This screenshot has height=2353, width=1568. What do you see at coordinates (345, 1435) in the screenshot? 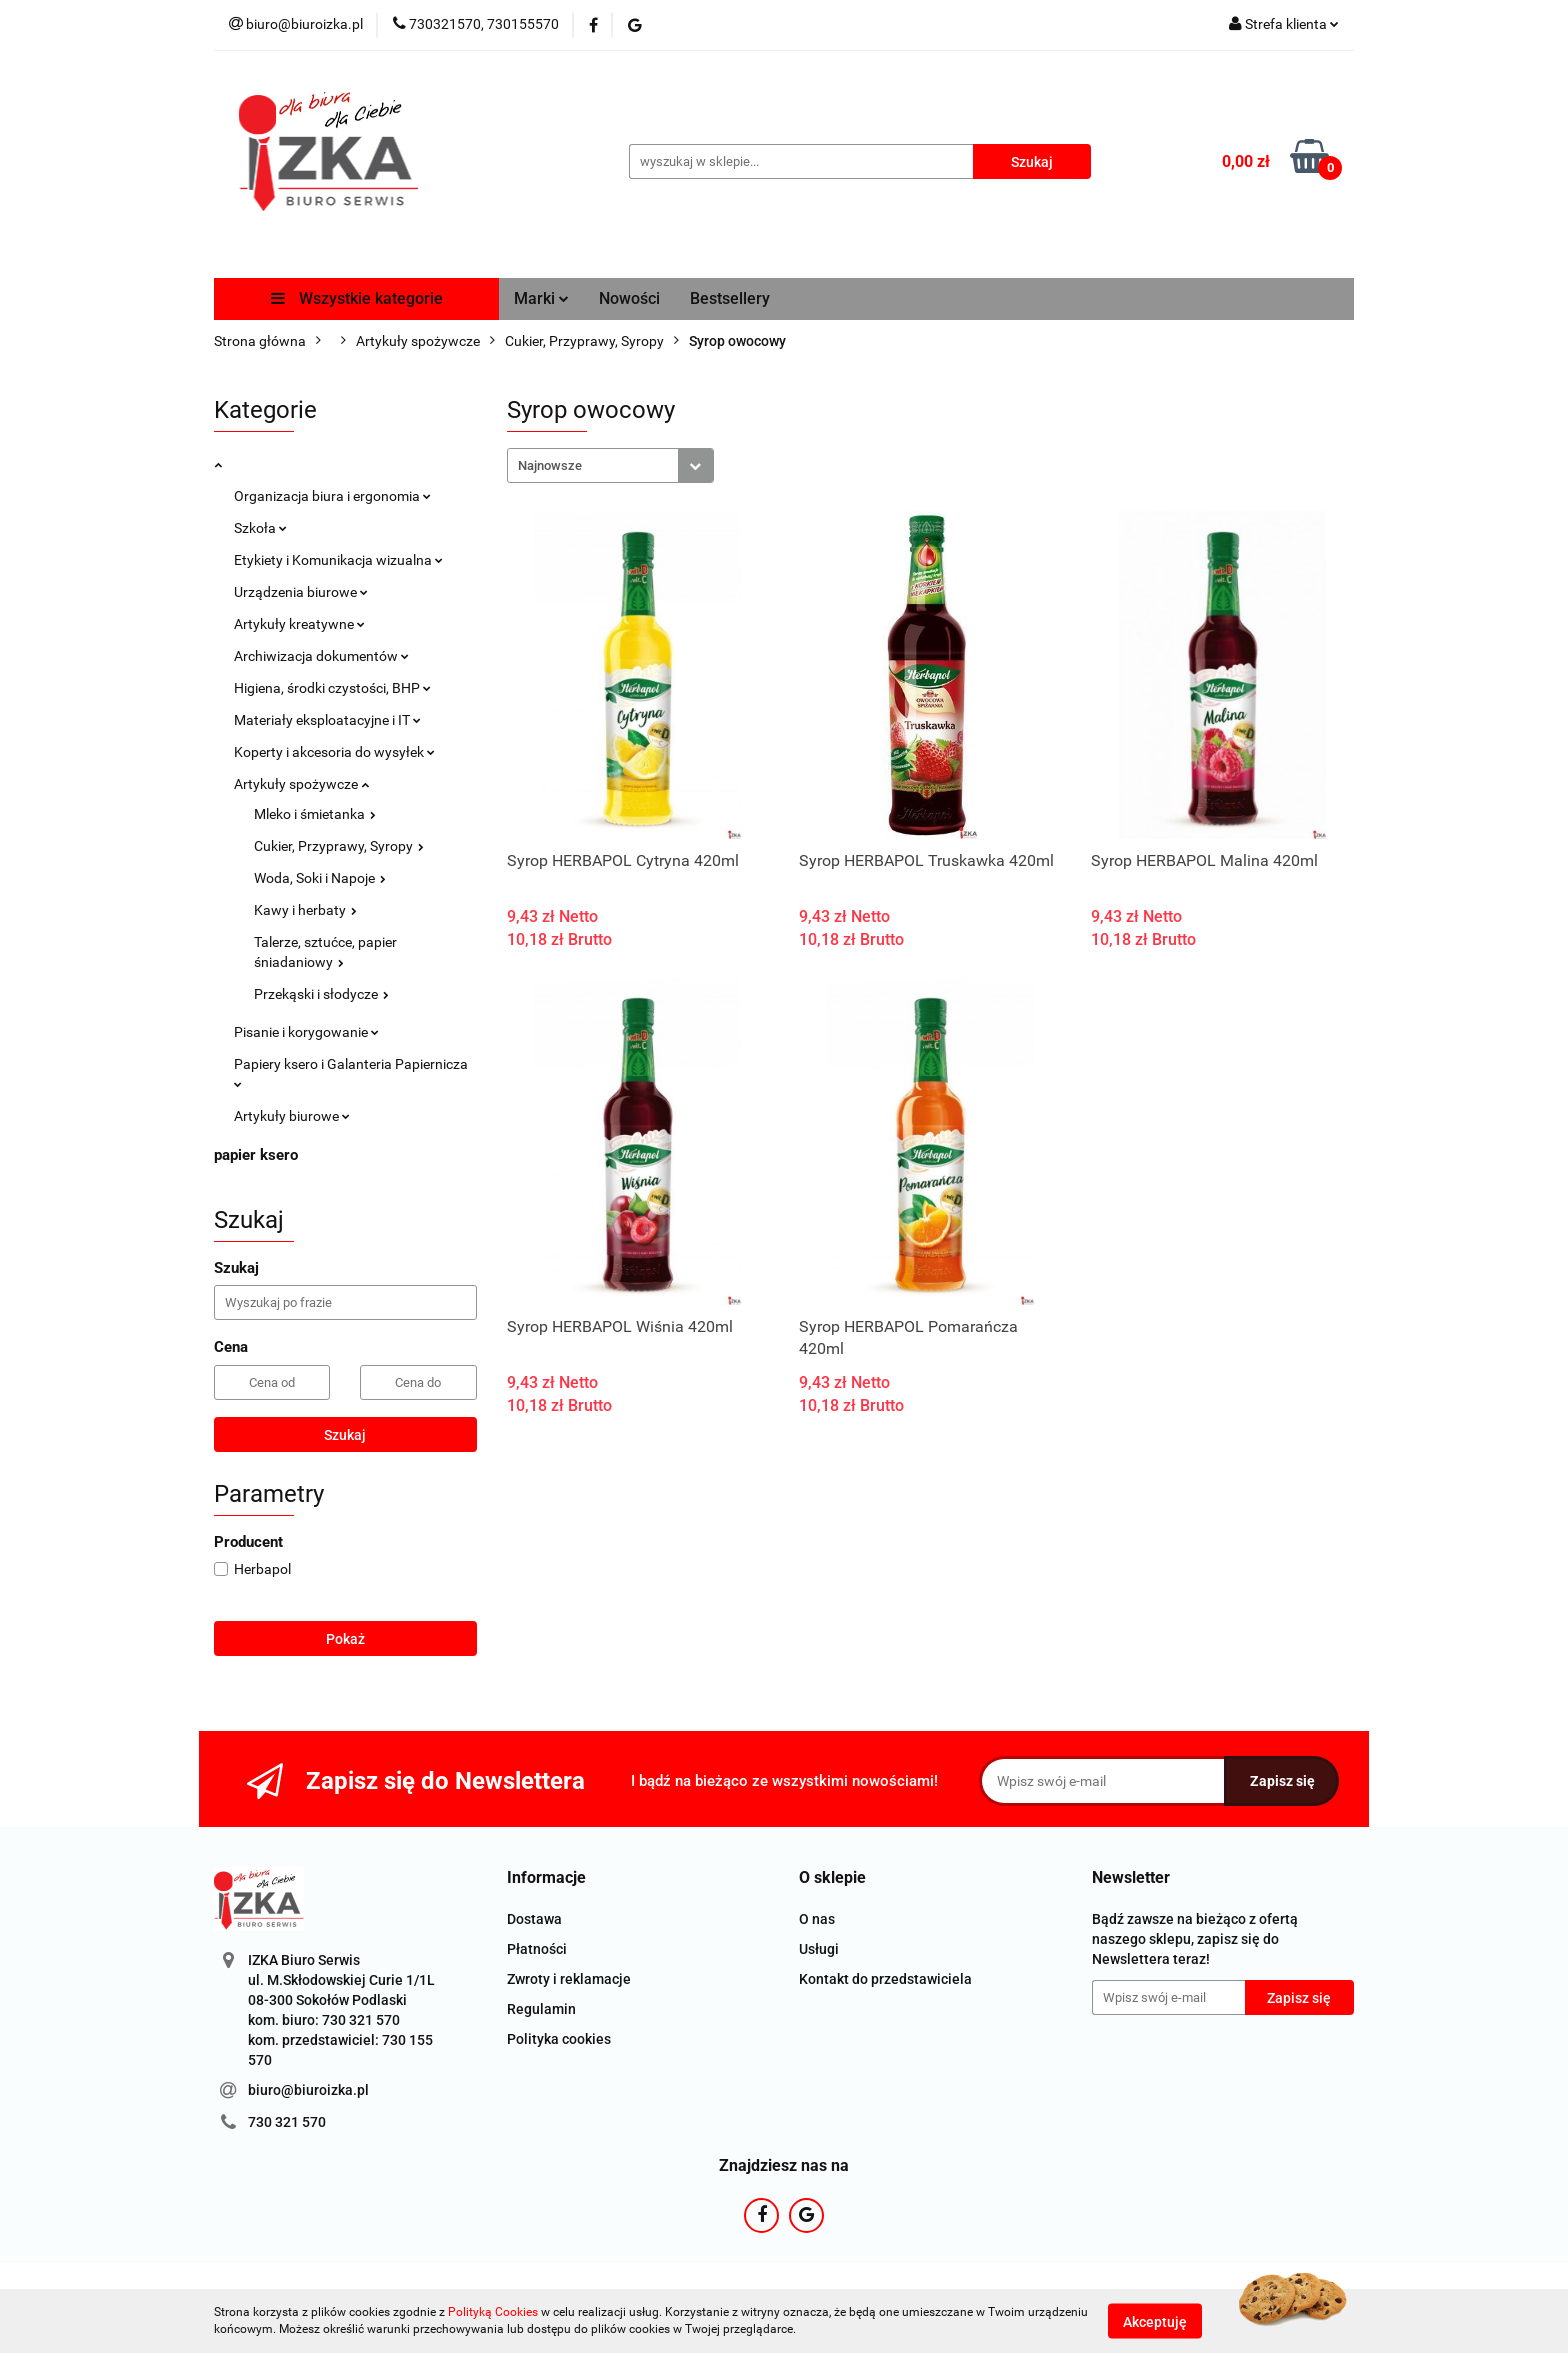
I see `Szukaj` at bounding box center [345, 1435].